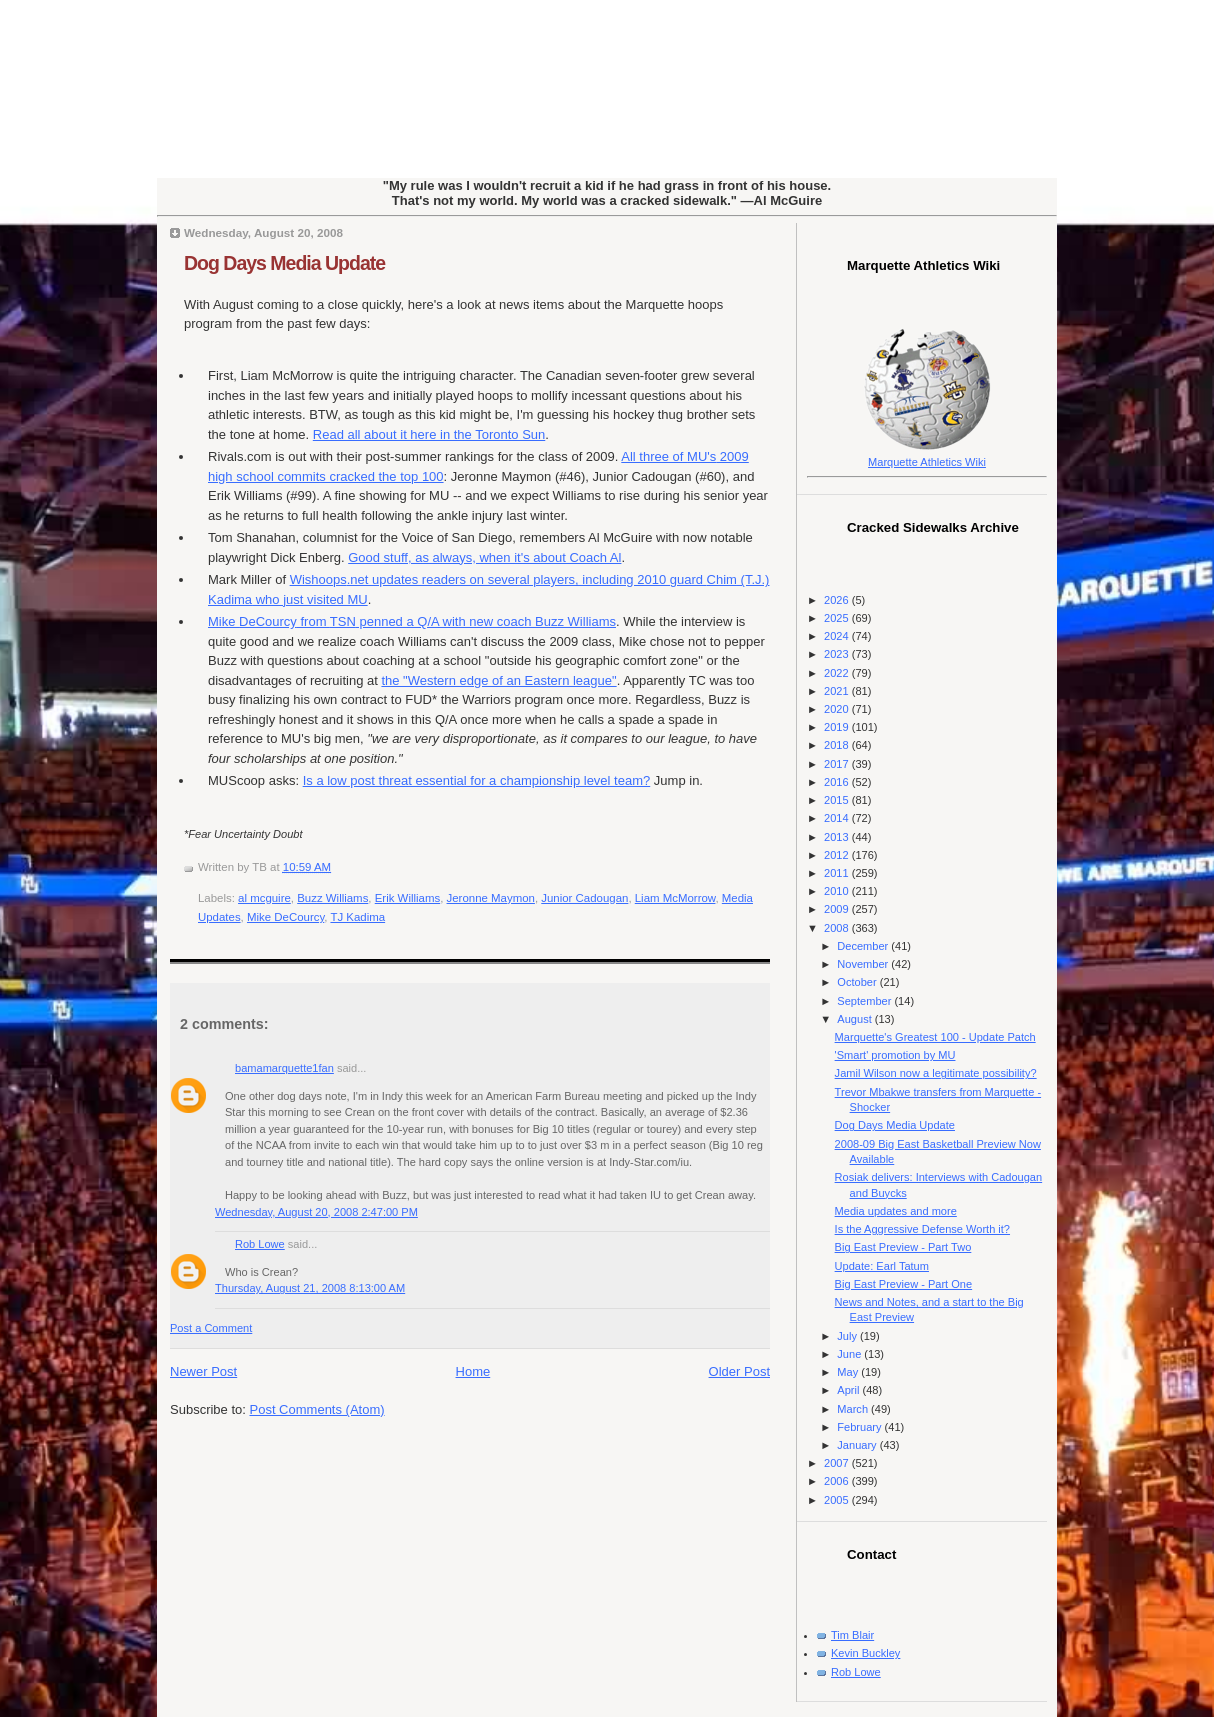 This screenshot has width=1214, height=1717. Describe the element at coordinates (498, 680) in the screenshot. I see `the "Western edge of an Eastern league"` at that location.